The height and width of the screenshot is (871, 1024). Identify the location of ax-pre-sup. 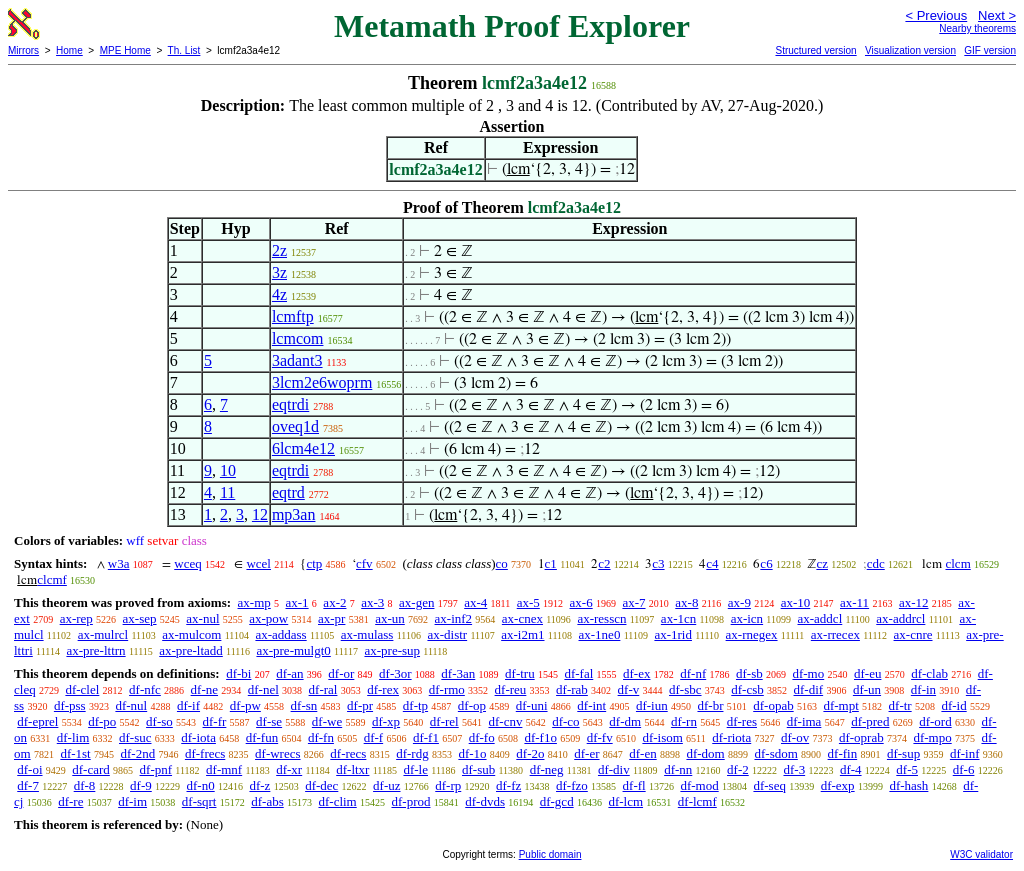
(392, 650).